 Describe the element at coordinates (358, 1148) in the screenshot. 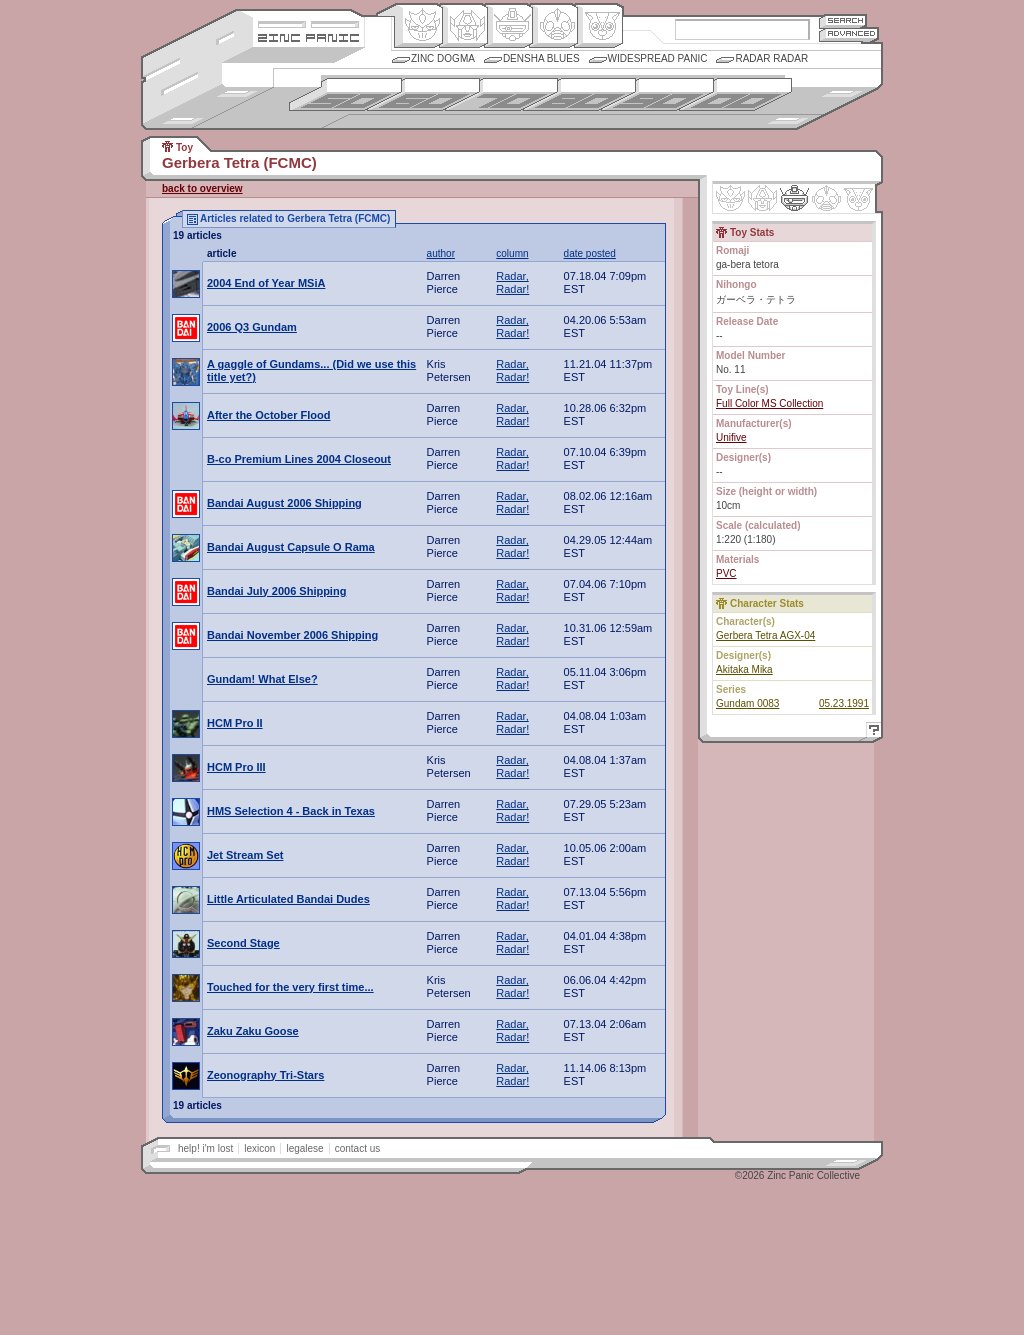

I see `contact us` at that location.